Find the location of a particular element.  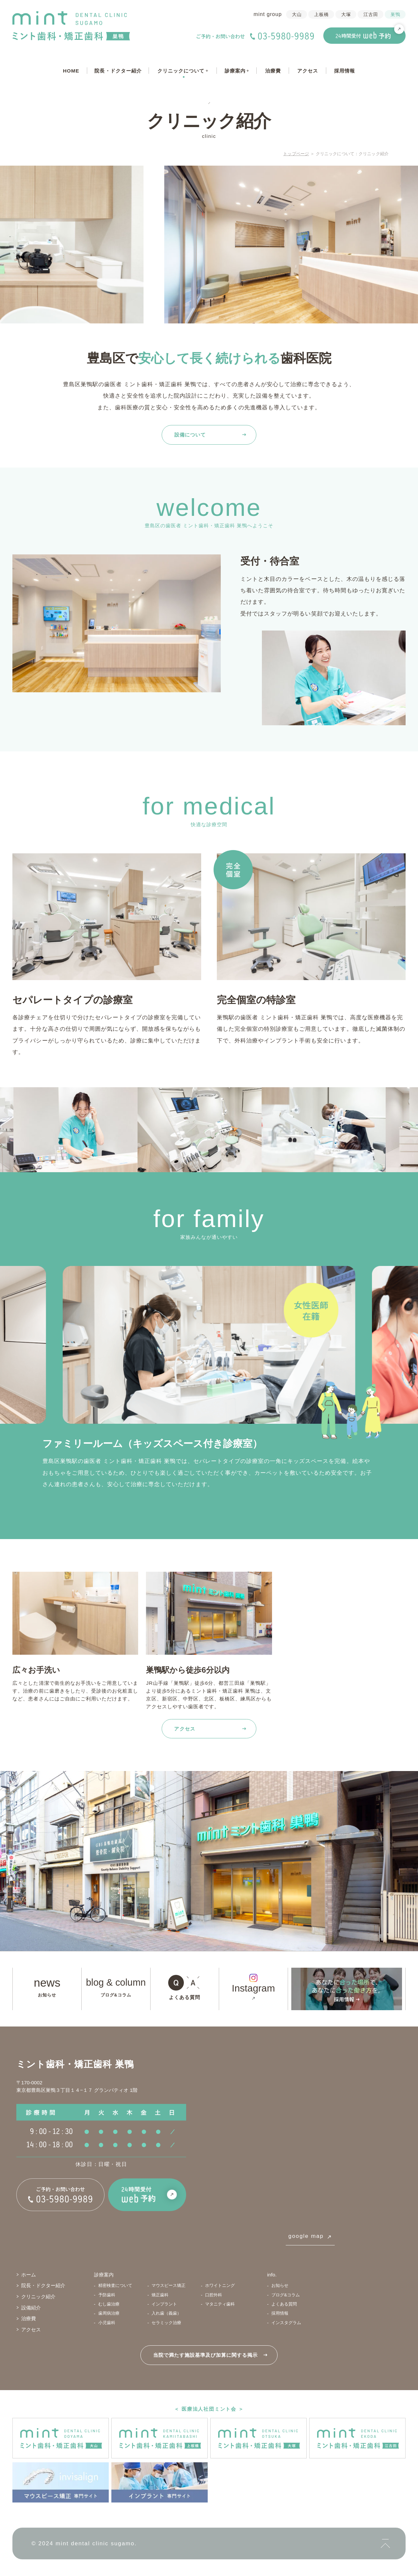

インプラント is located at coordinates (164, 2304).